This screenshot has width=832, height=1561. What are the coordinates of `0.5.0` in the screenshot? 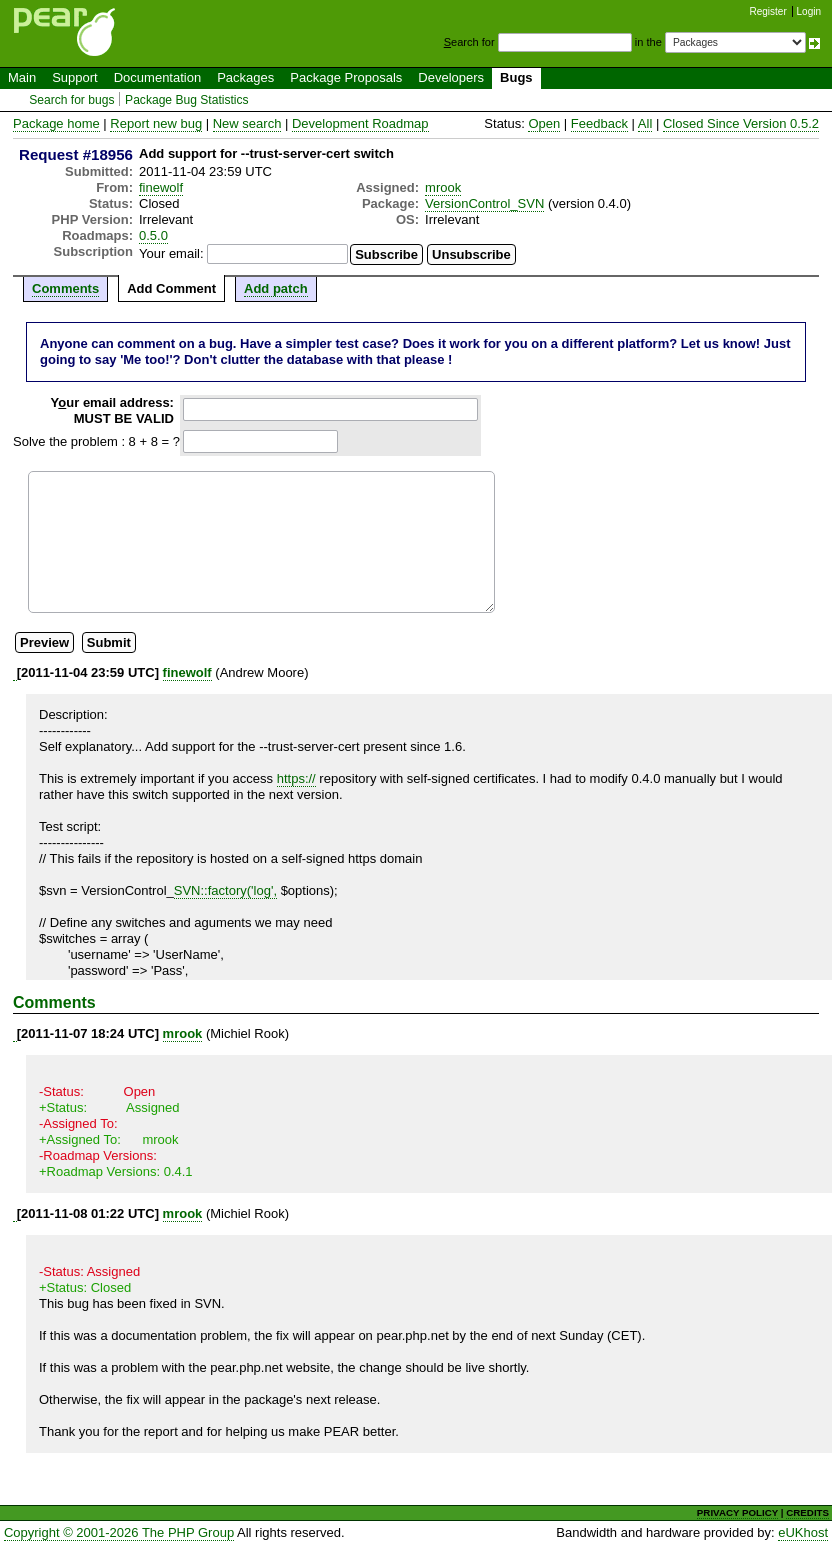 It's located at (153, 235).